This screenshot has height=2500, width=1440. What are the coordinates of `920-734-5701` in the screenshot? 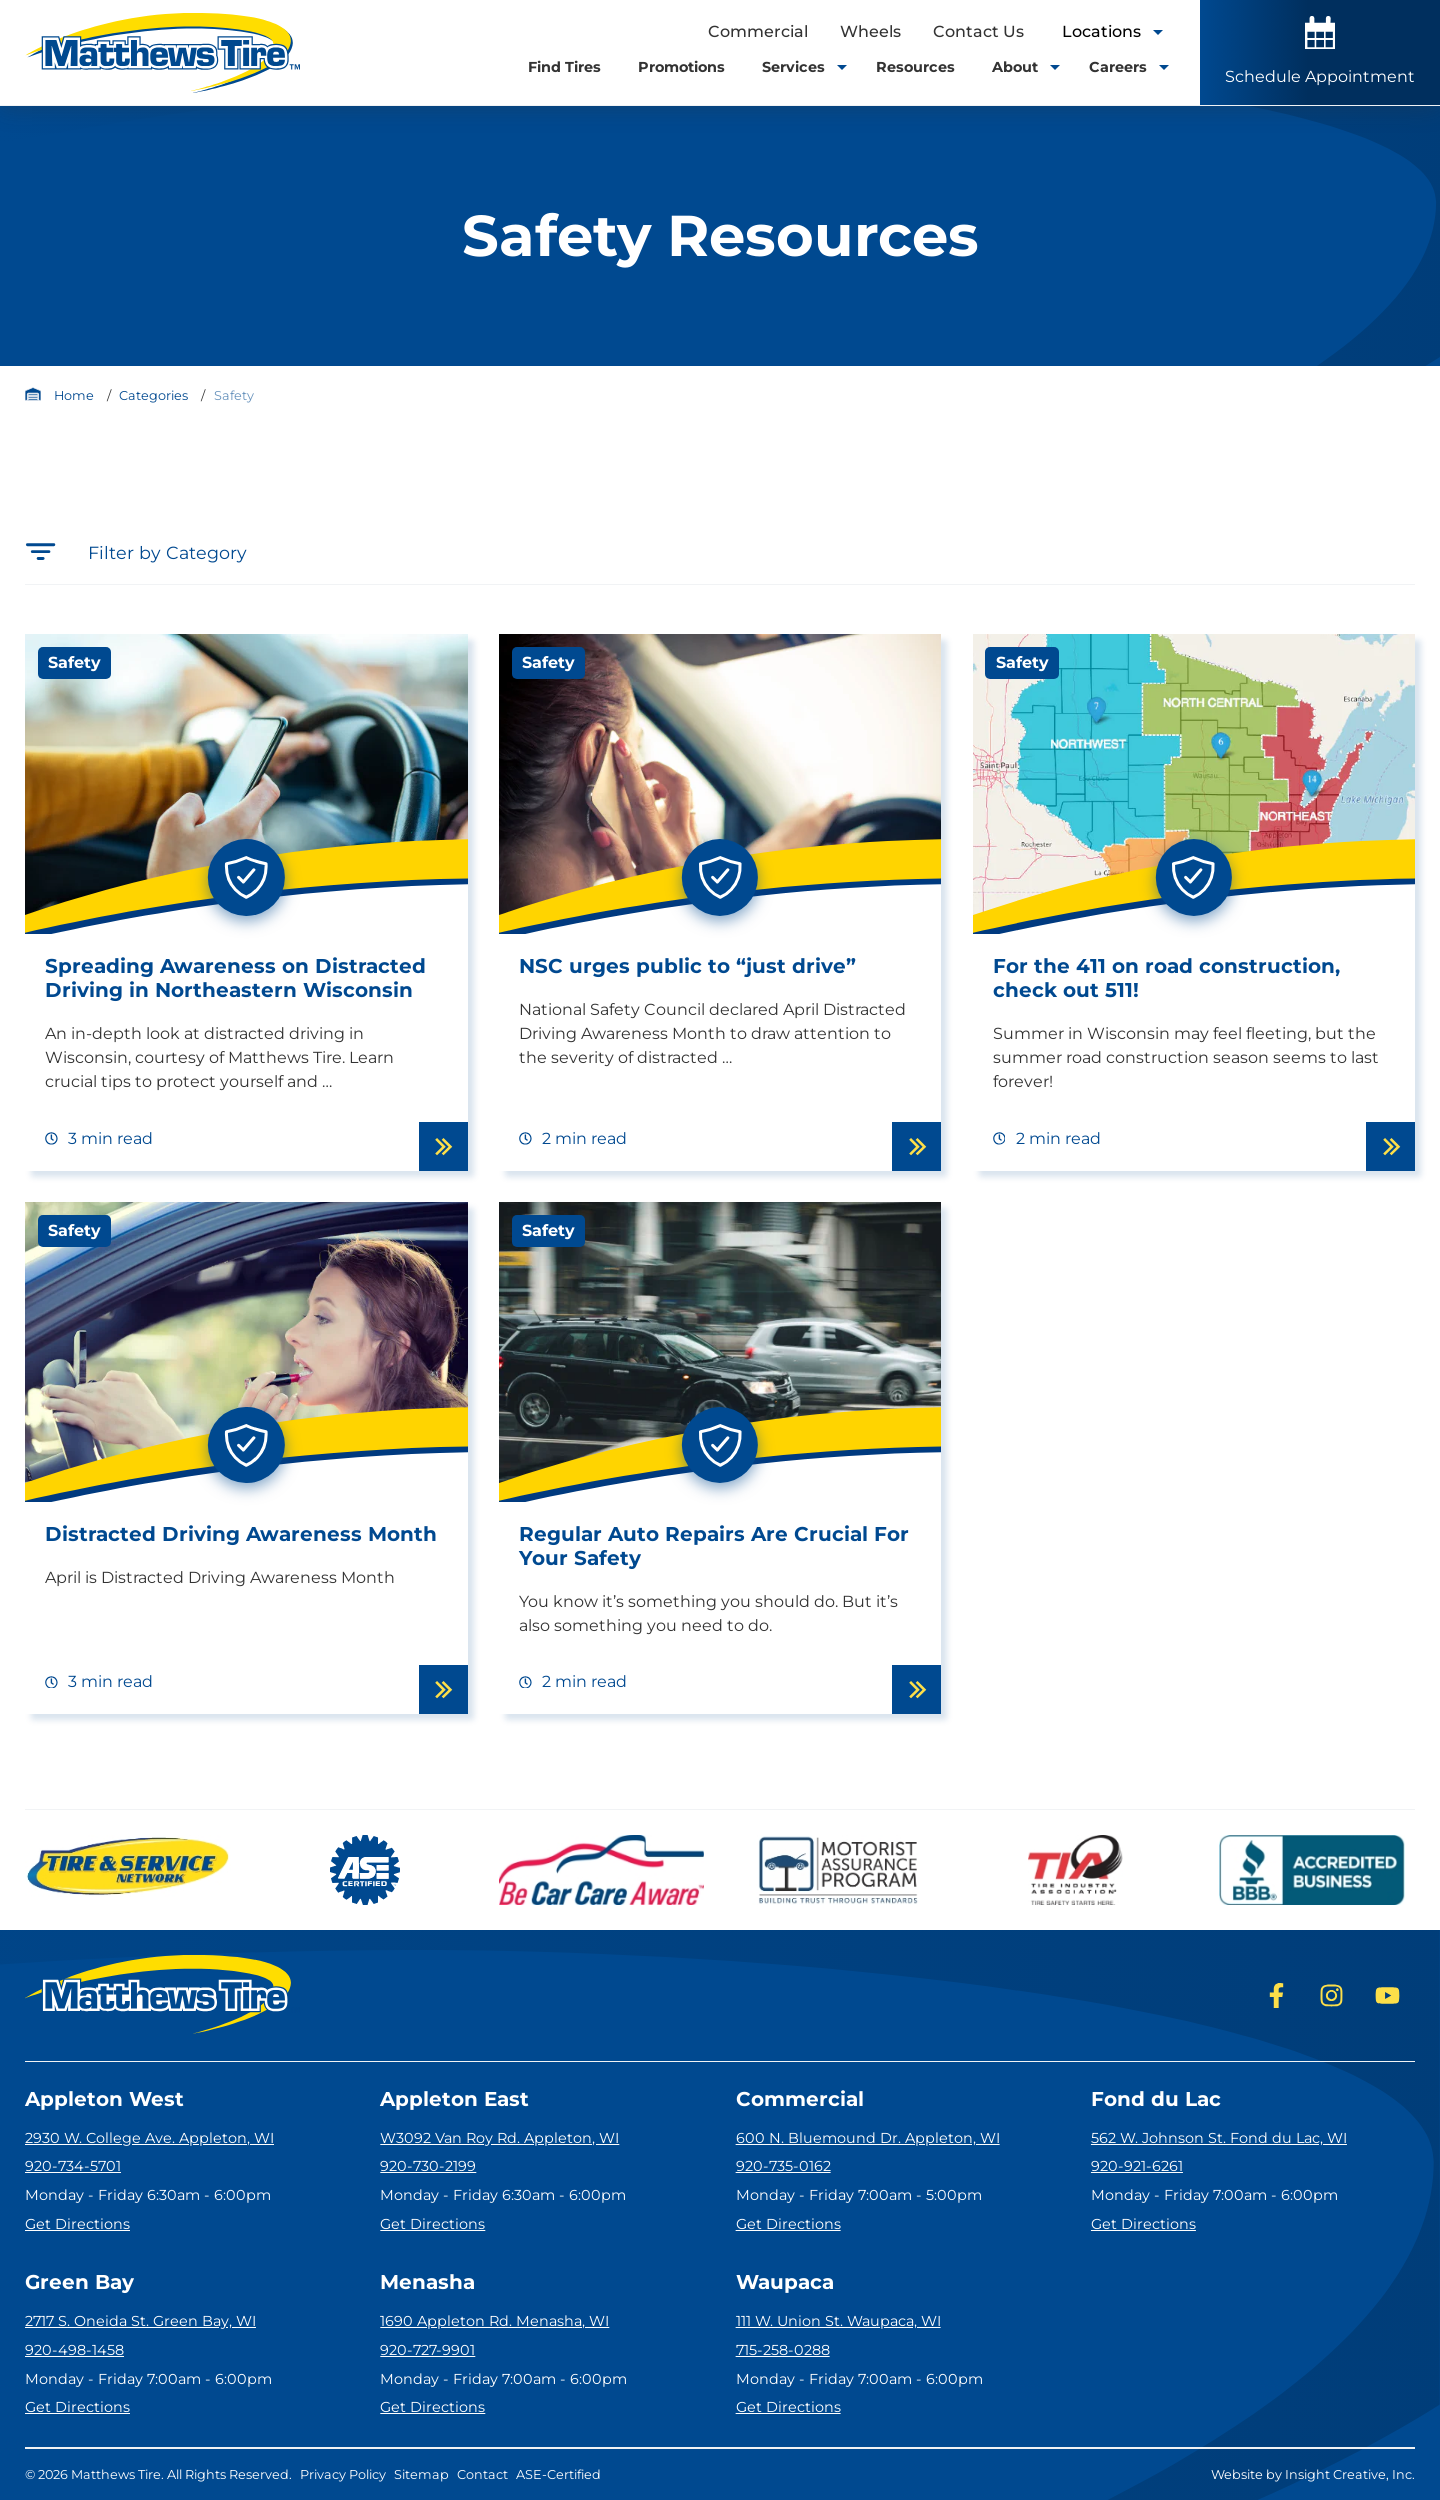 It's located at (73, 2166).